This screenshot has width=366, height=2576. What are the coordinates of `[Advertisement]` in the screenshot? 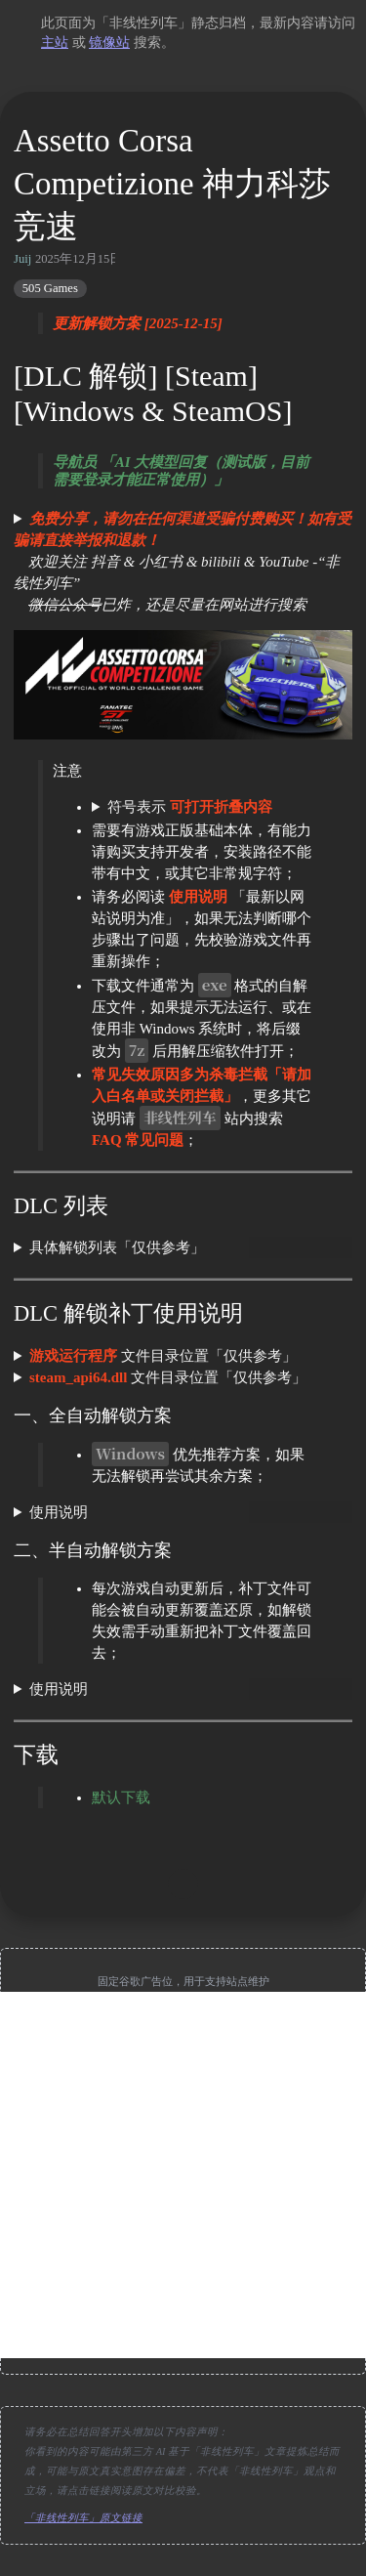 It's located at (183, 2175).